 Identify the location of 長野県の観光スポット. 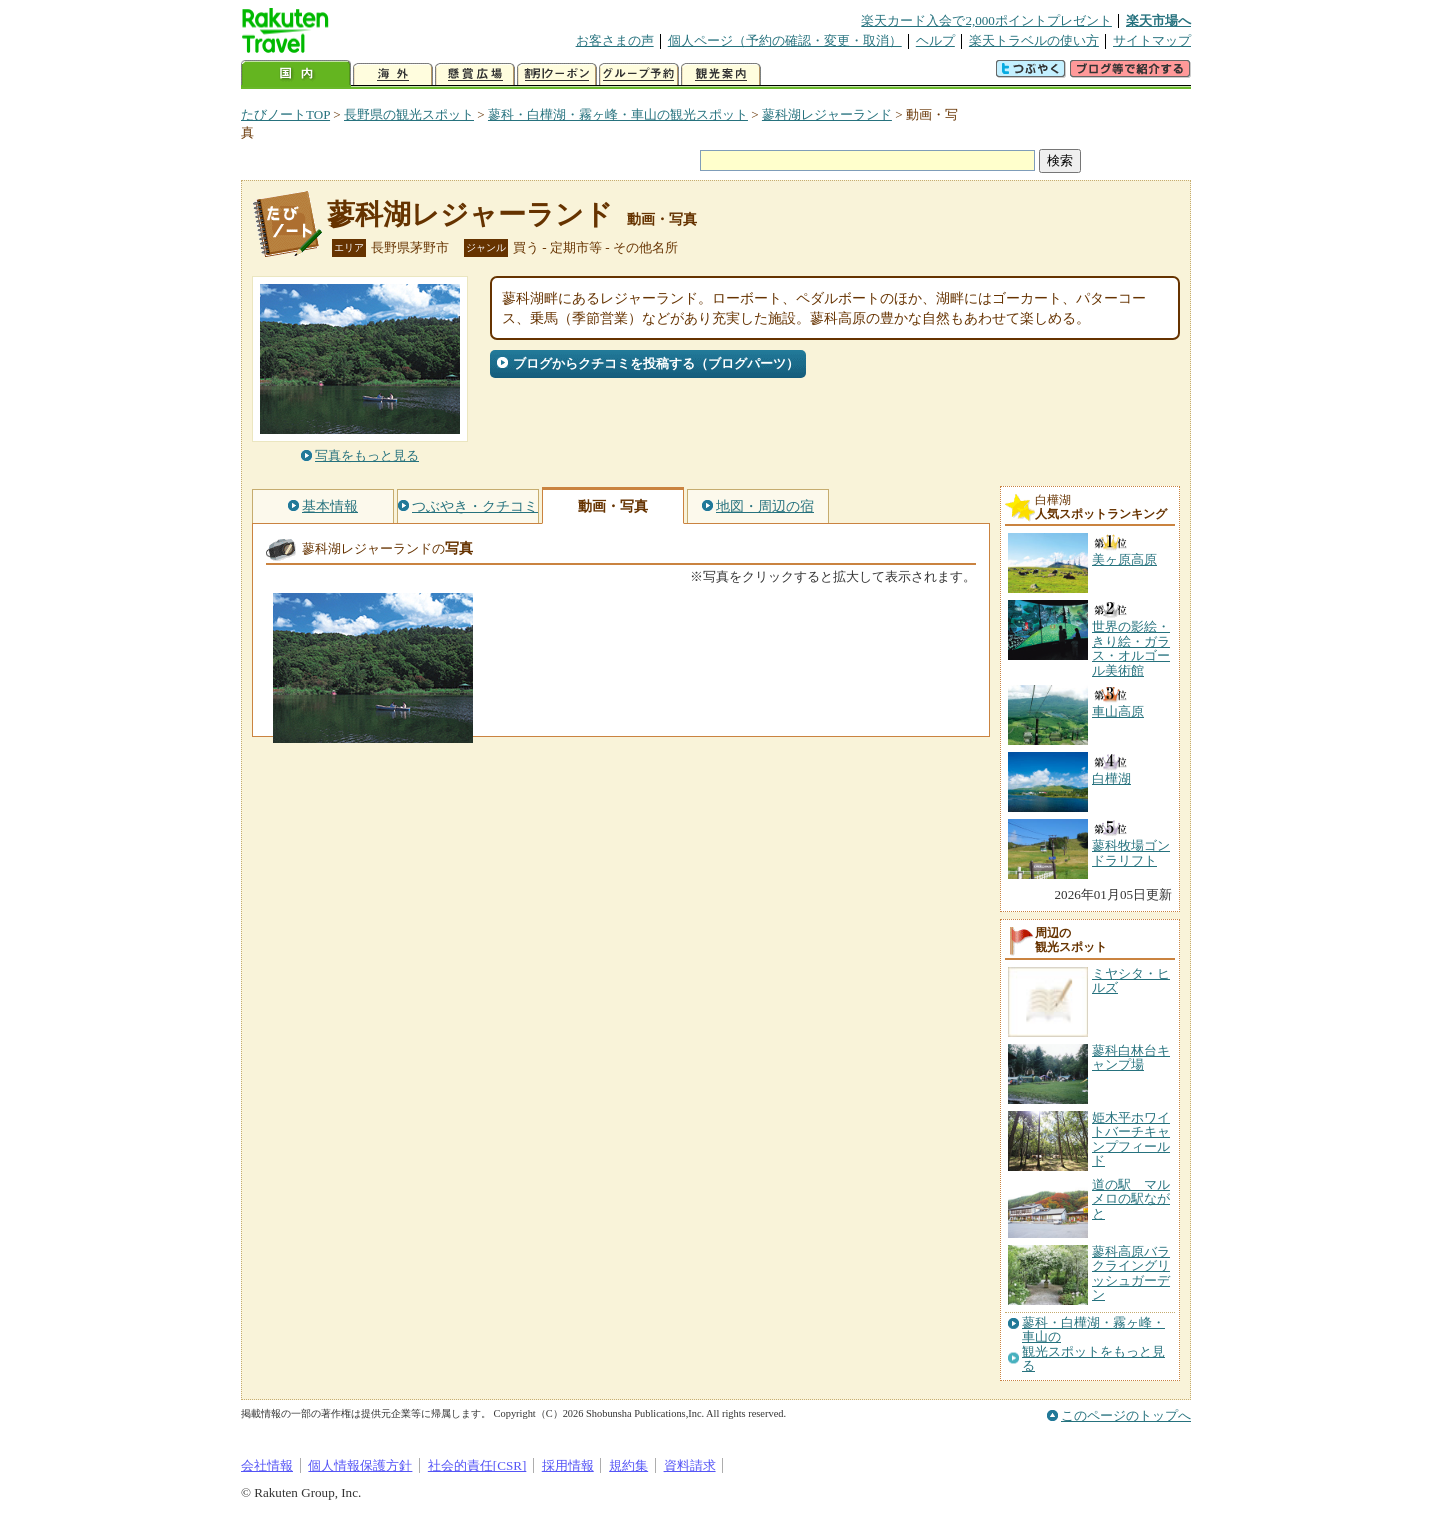
(409, 114).